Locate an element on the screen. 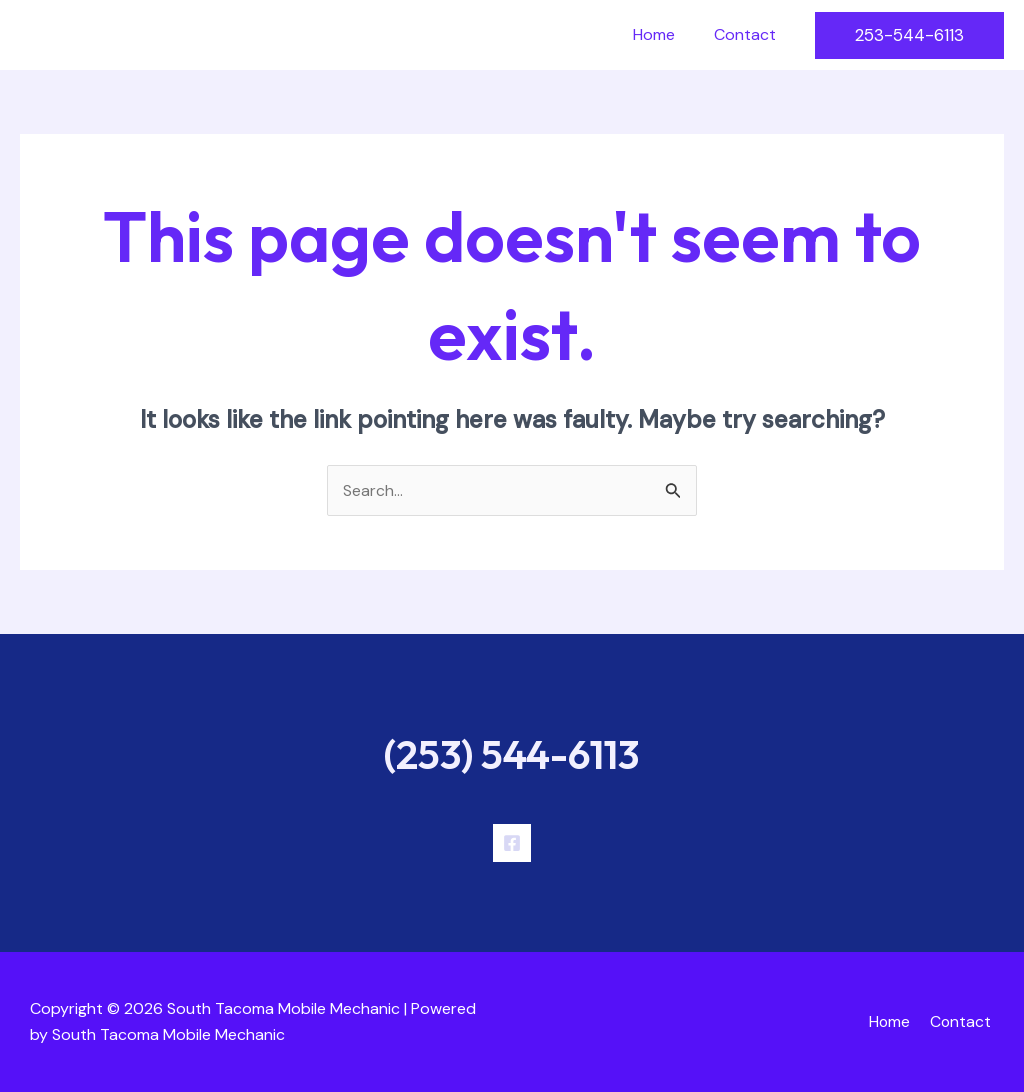 This screenshot has height=1092, width=1024. Contact is located at coordinates (748, 34).